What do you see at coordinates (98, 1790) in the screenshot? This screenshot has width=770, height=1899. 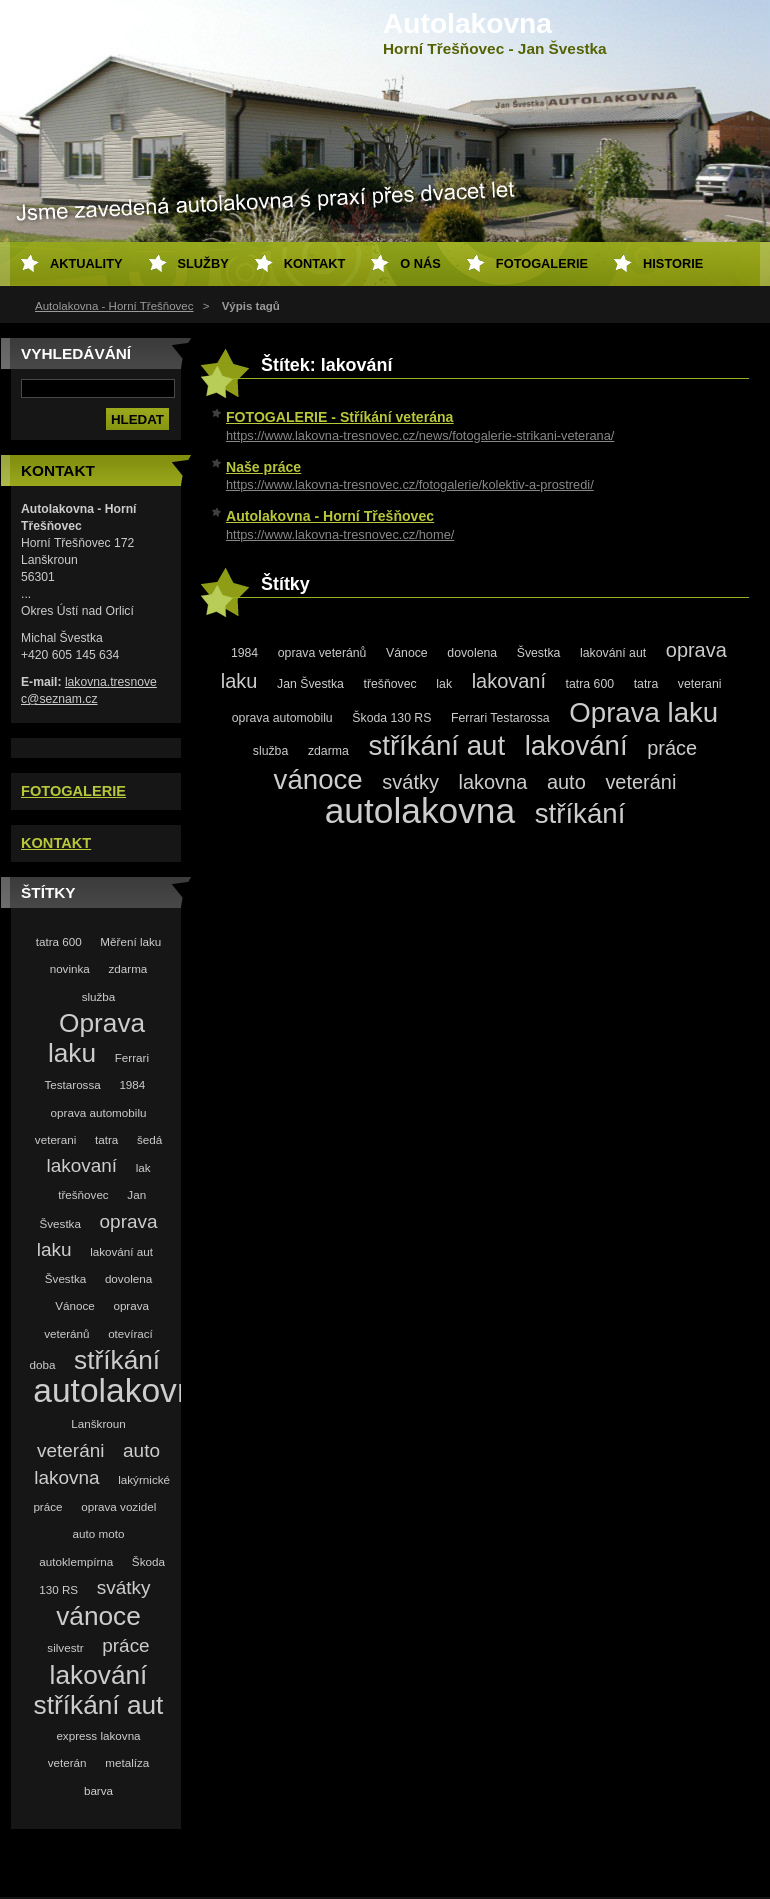 I see `barva` at bounding box center [98, 1790].